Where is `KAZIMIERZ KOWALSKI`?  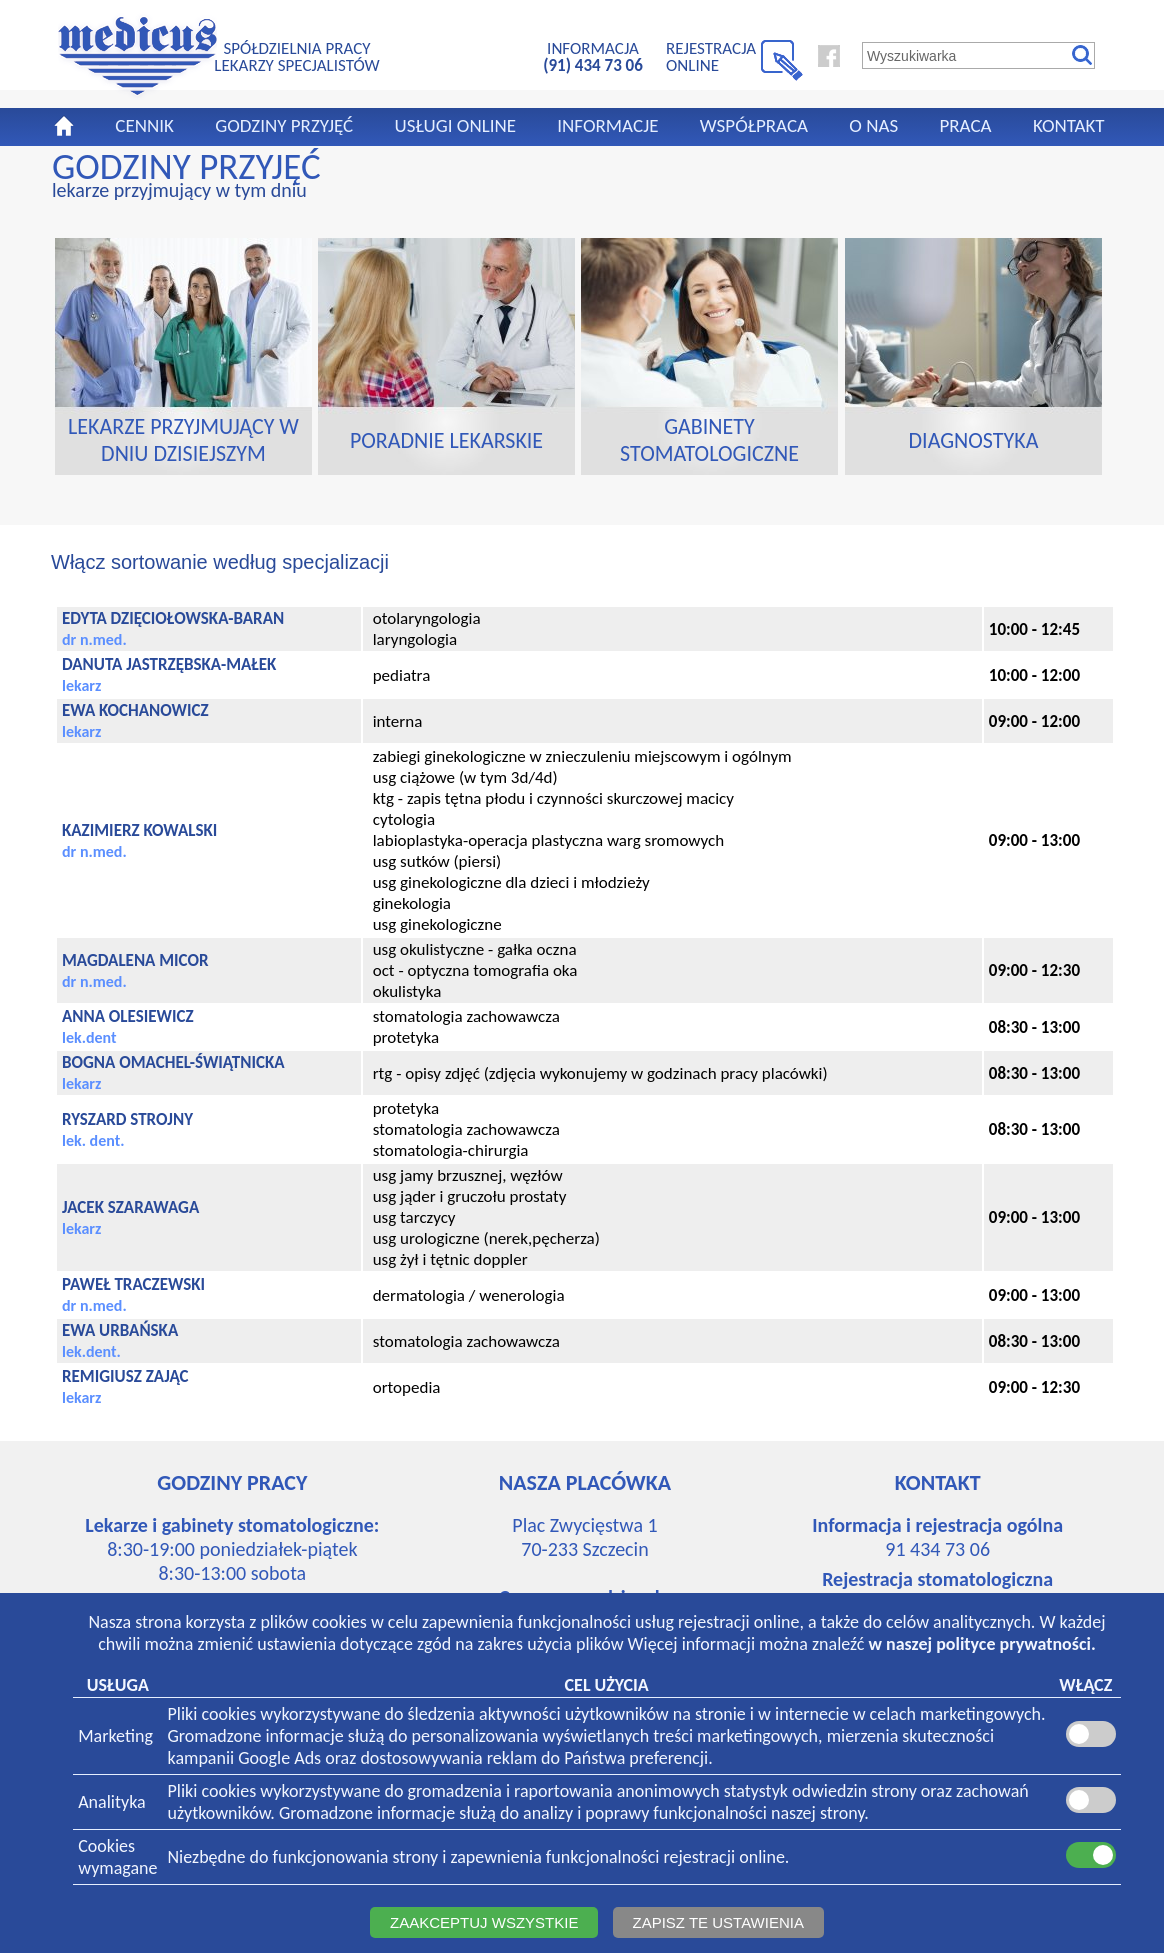
KAZIMIERZ KOWALSKI is located at coordinates (139, 830).